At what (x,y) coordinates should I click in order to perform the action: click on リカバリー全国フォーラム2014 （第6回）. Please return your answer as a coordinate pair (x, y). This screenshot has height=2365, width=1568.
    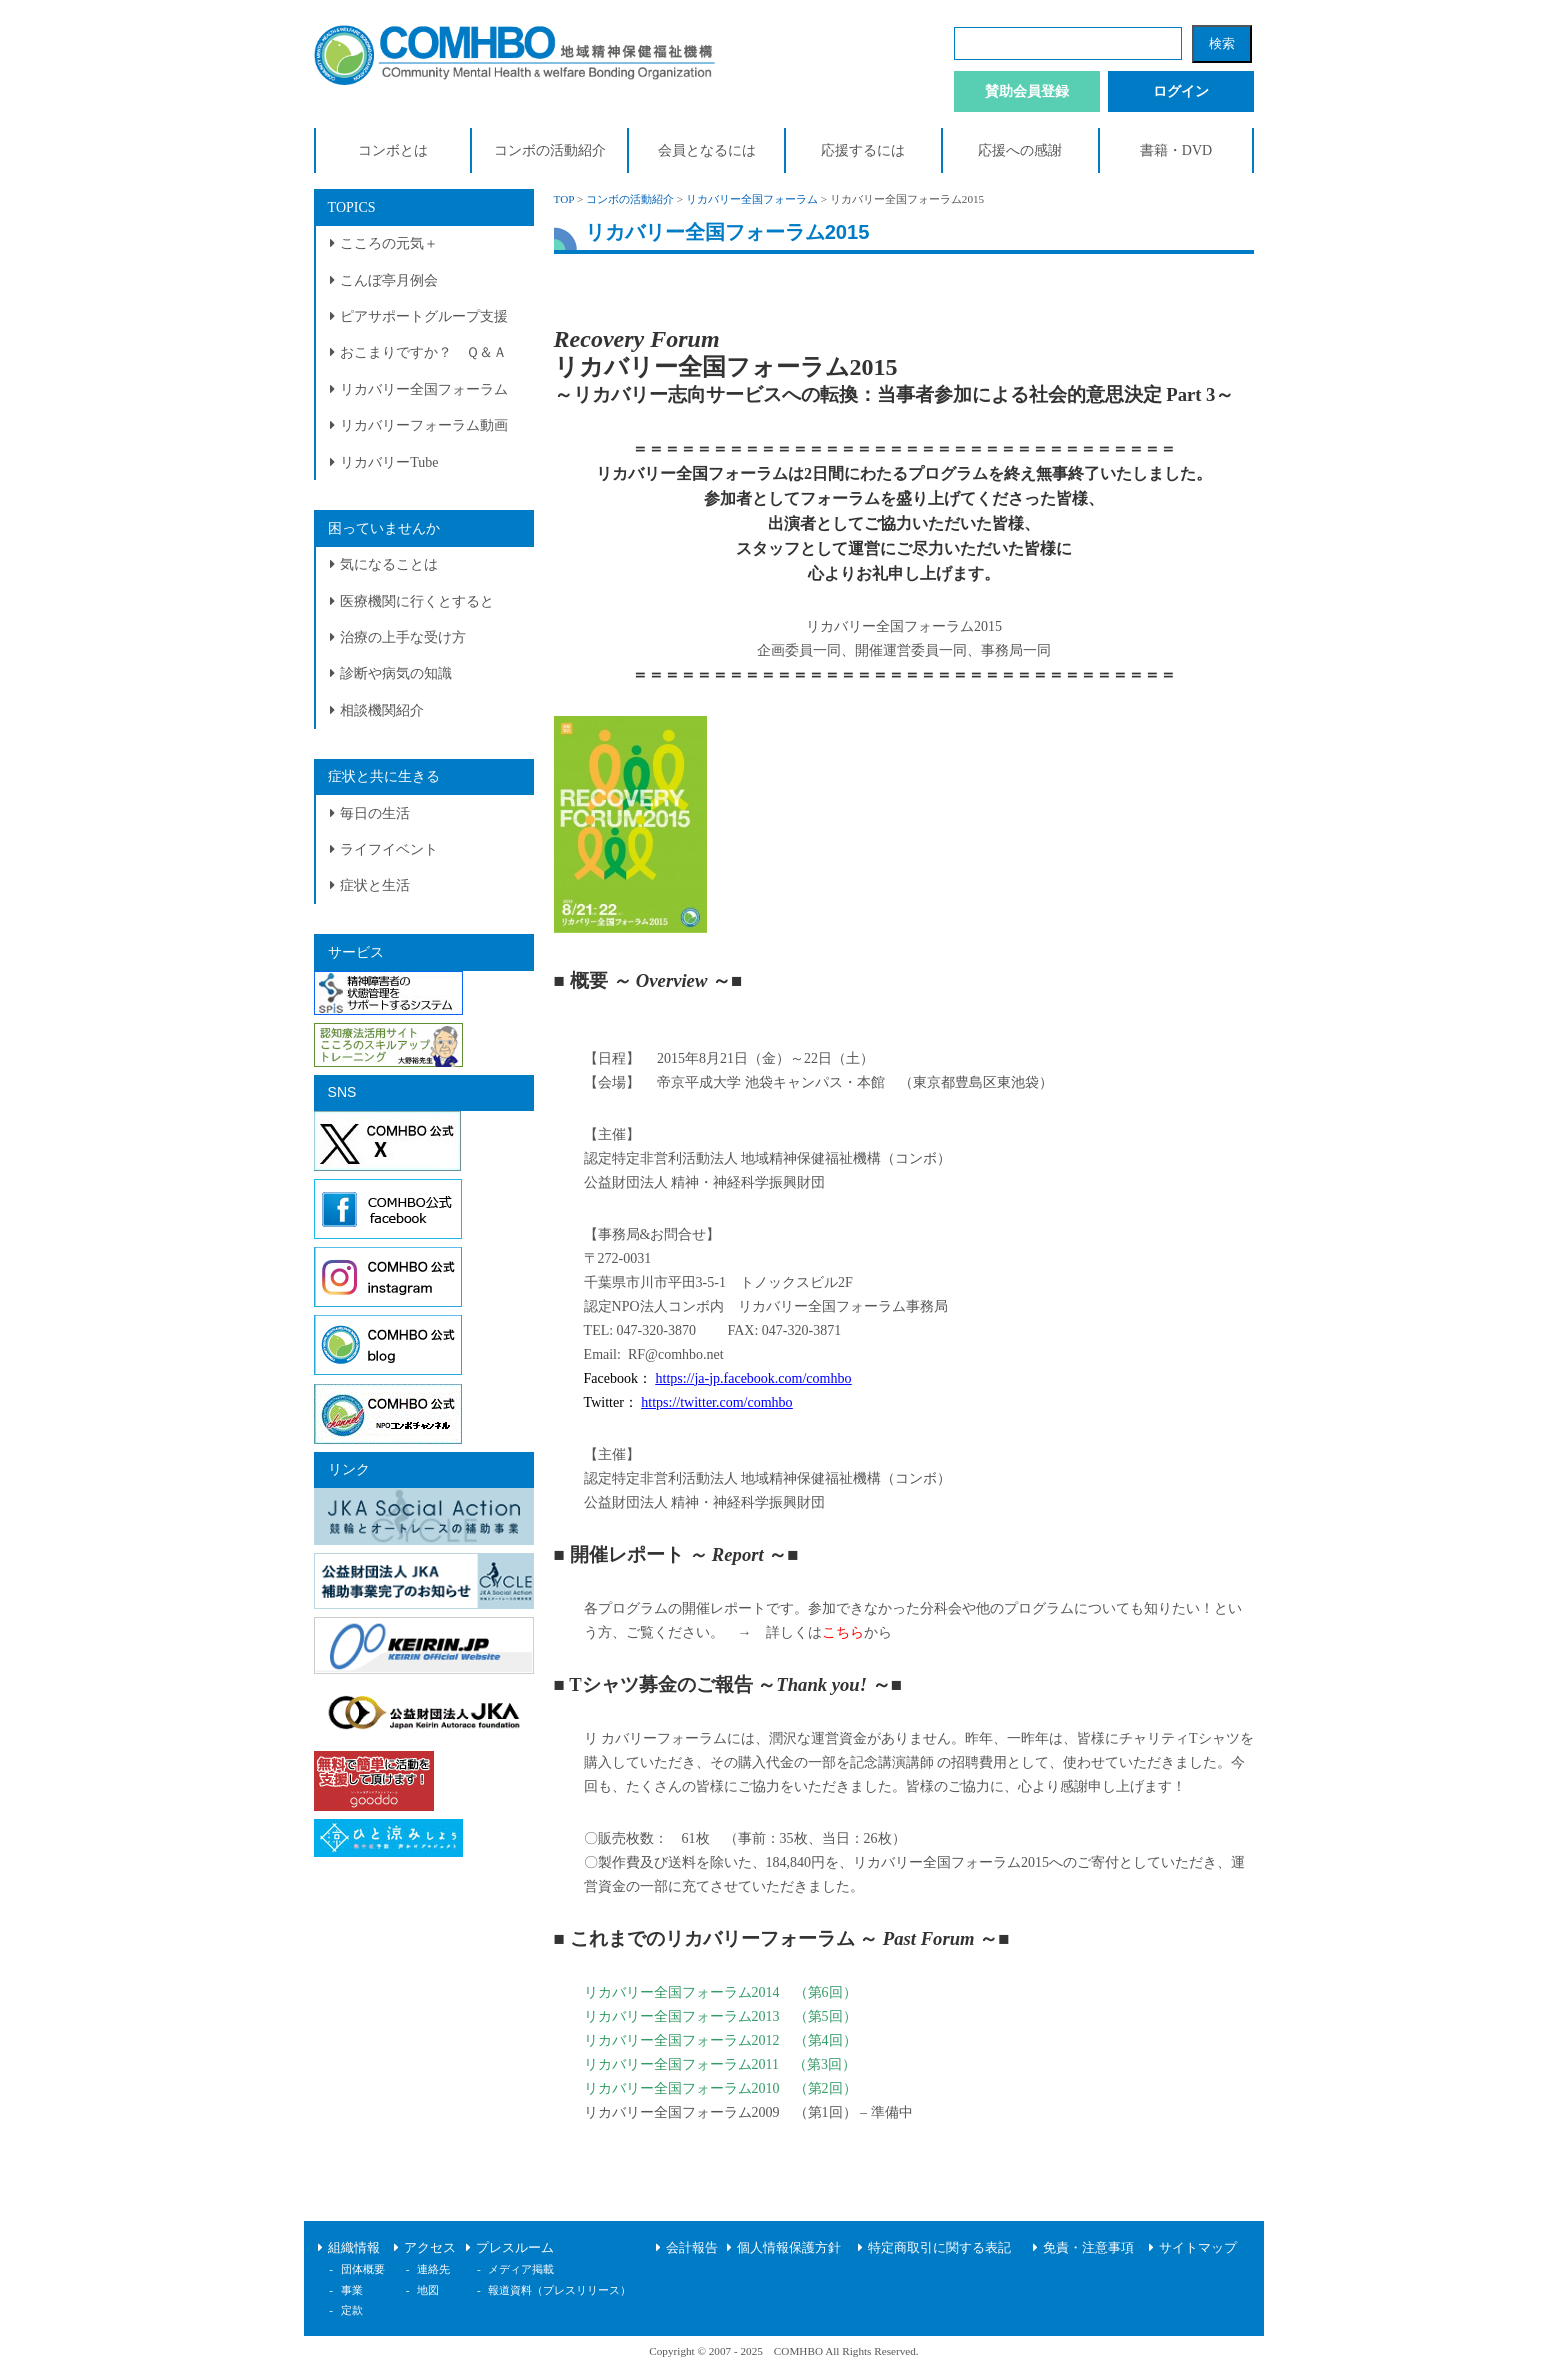
    Looking at the image, I should click on (720, 1992).